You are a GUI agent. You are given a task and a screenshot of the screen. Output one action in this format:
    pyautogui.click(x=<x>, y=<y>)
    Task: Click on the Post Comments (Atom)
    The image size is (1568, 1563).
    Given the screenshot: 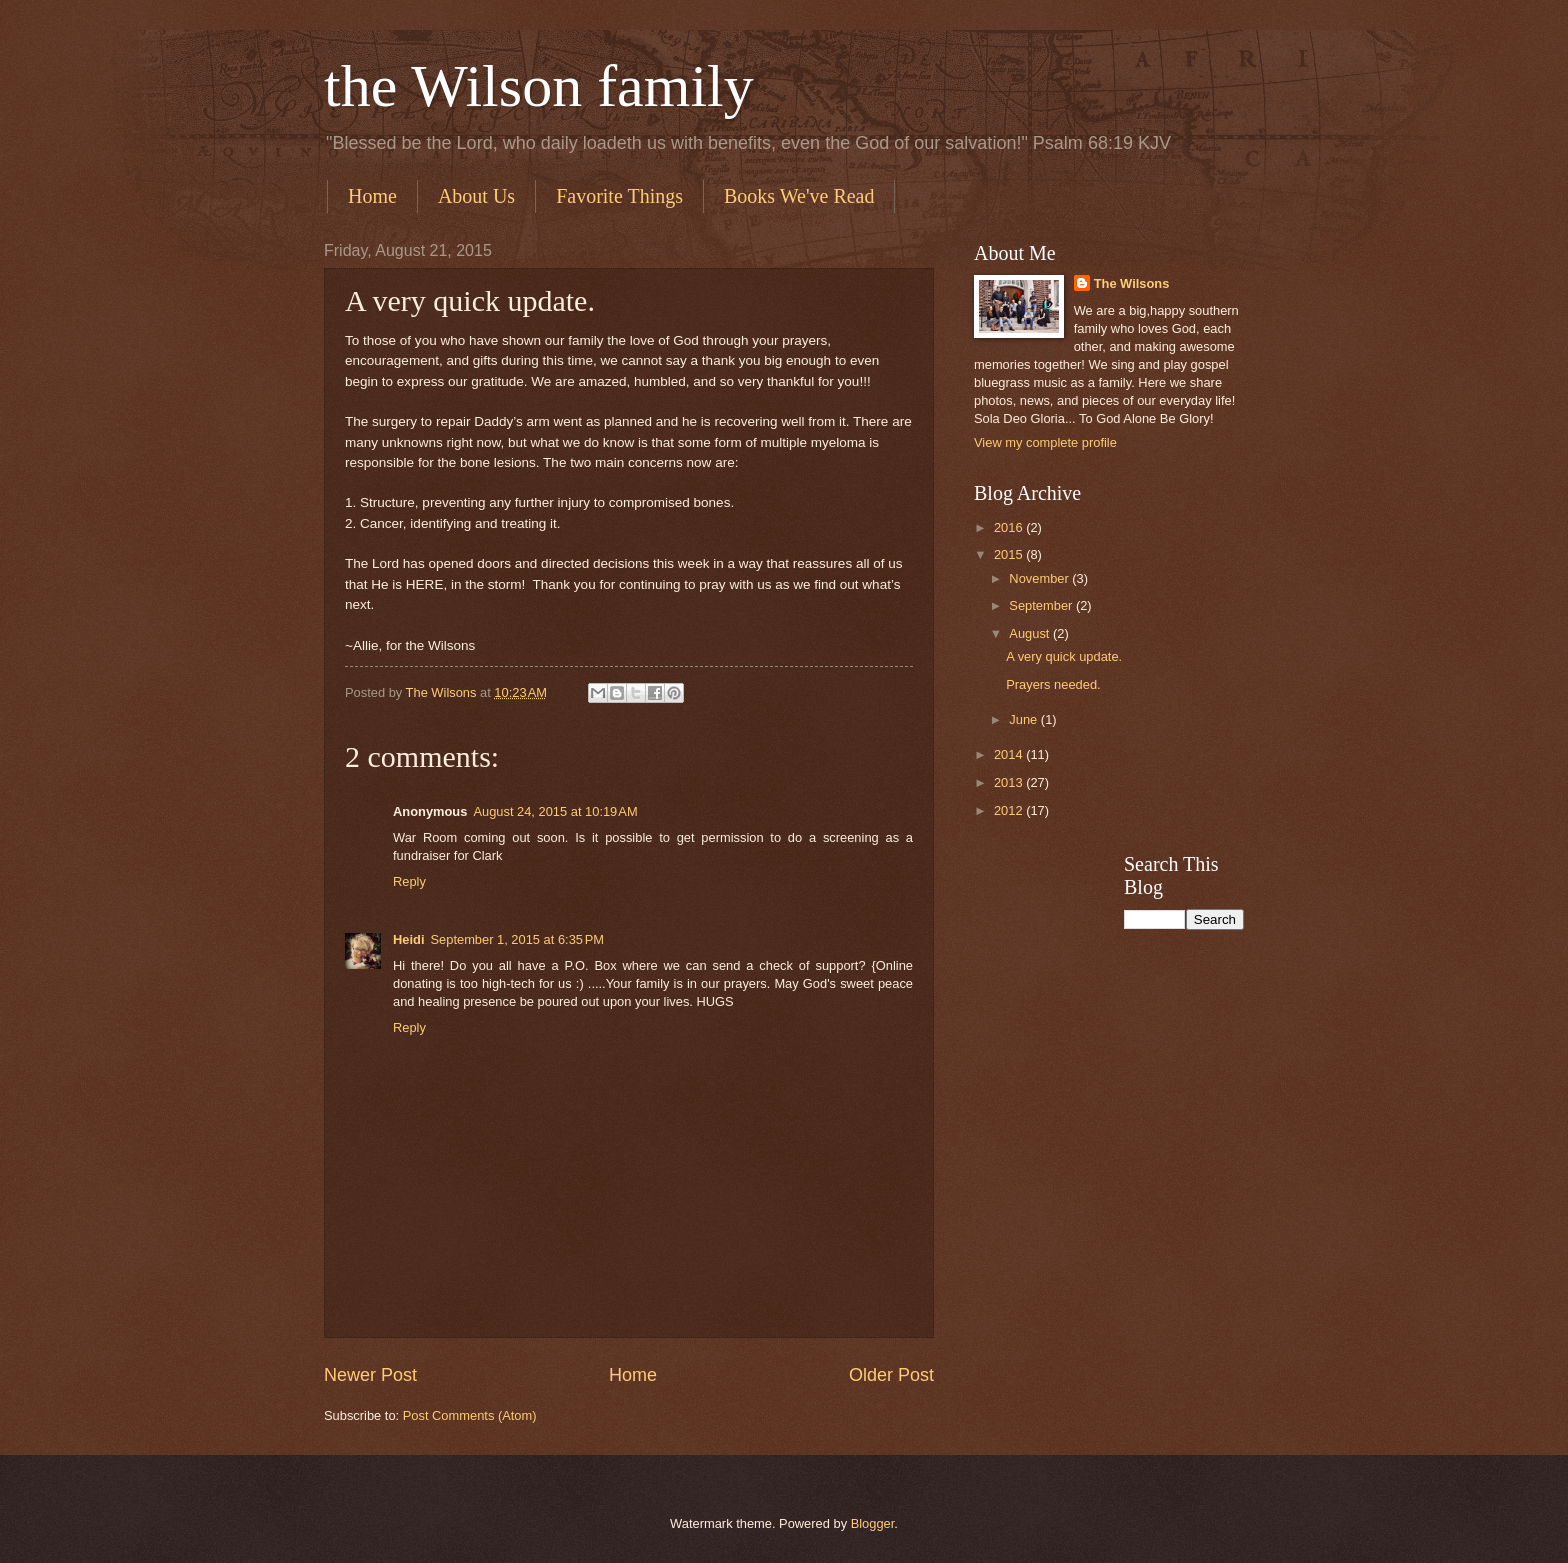 What is the action you would take?
    pyautogui.click(x=470, y=1415)
    